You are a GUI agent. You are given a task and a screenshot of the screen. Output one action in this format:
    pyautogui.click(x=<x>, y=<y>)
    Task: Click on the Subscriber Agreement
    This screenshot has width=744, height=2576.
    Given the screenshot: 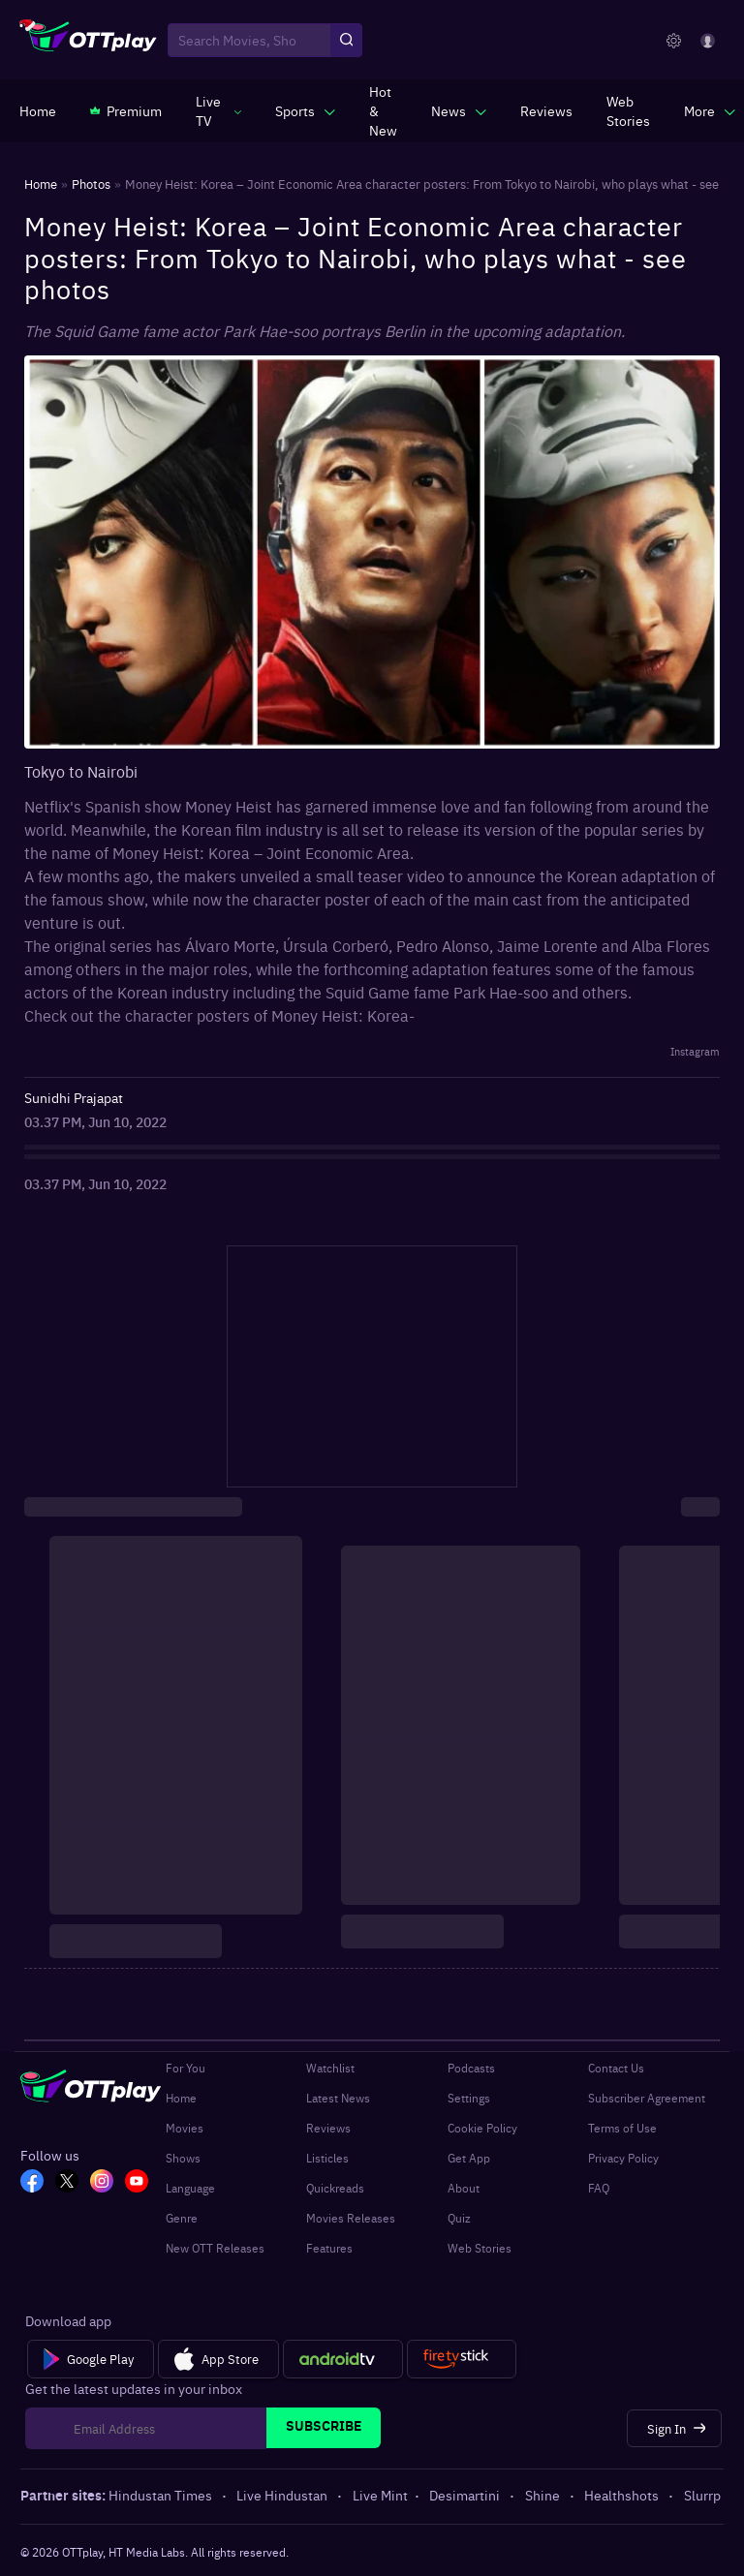 What is the action you would take?
    pyautogui.click(x=646, y=2097)
    